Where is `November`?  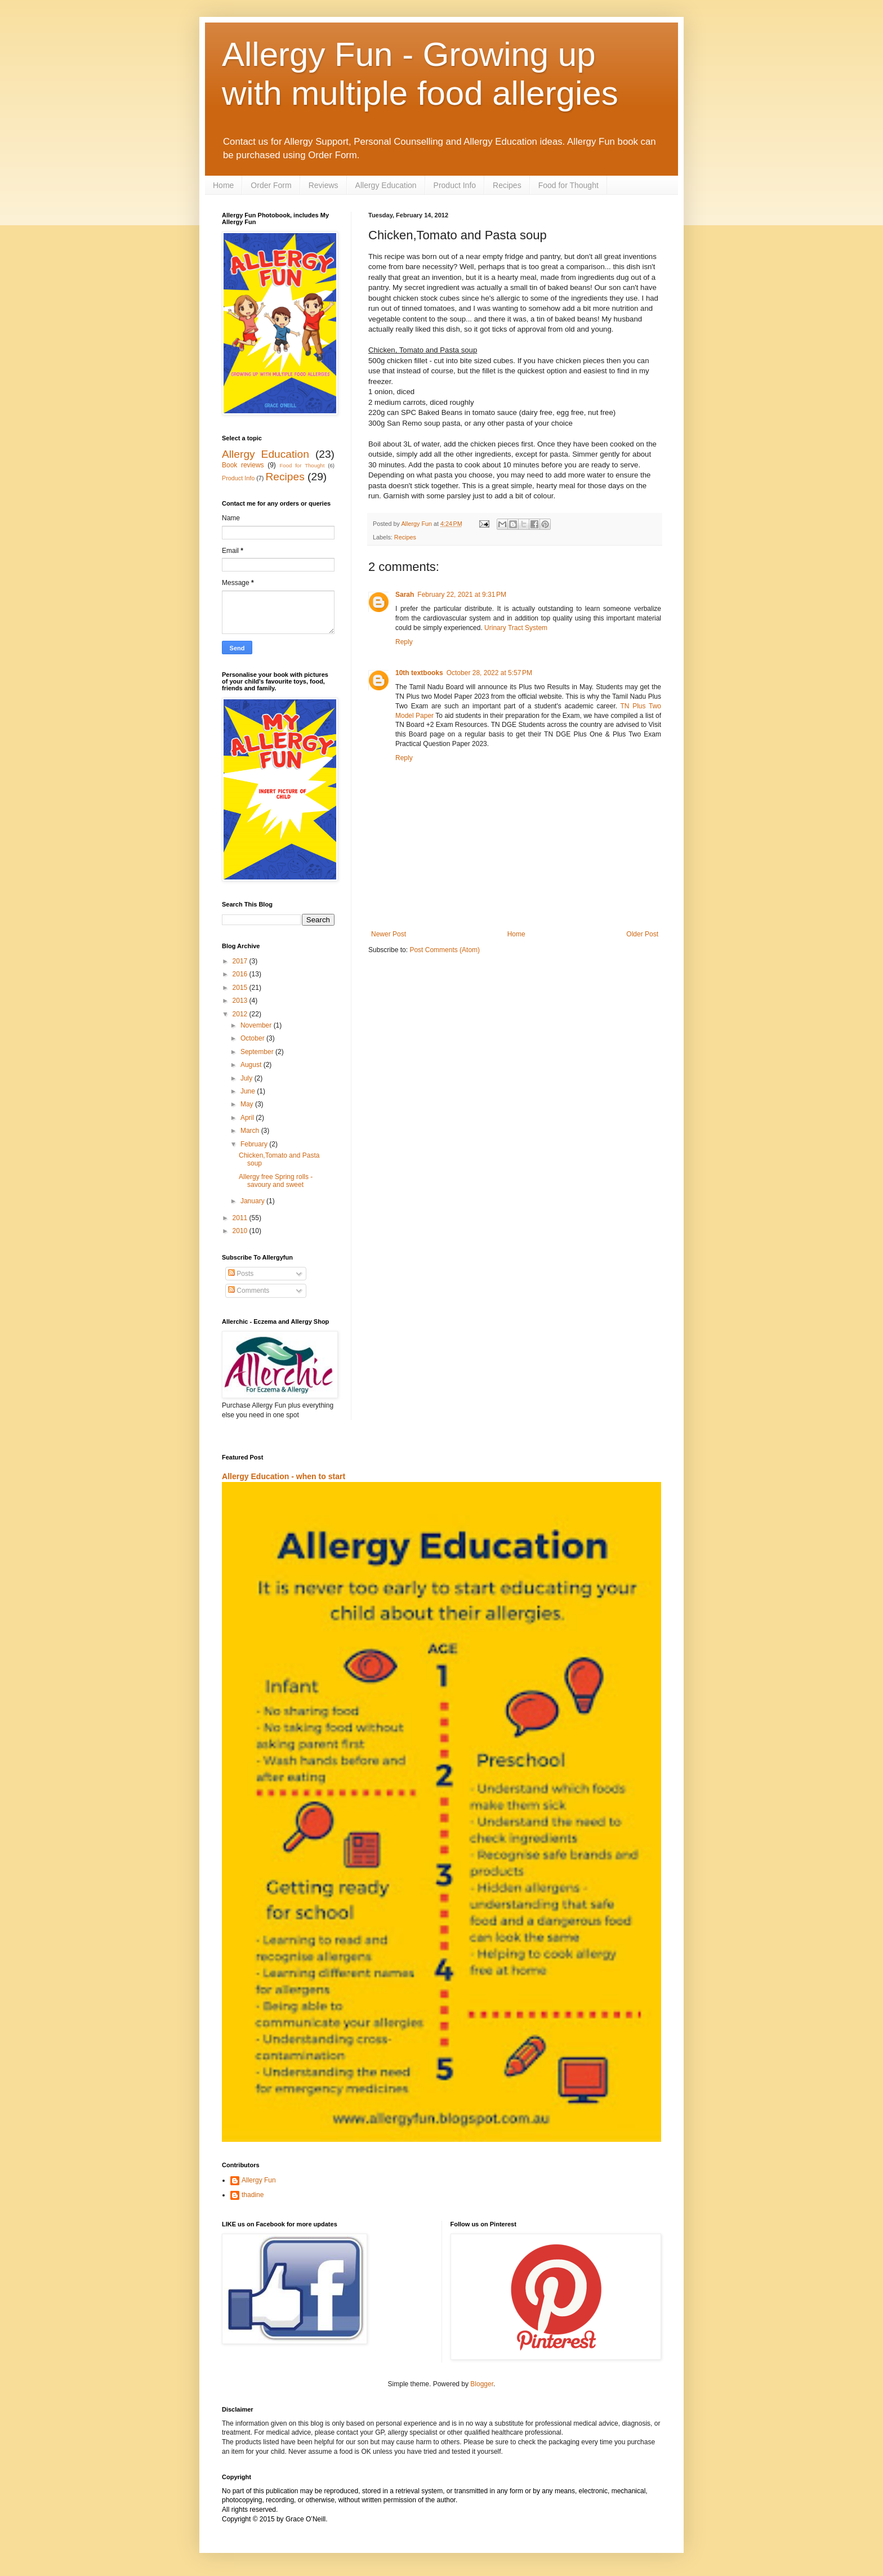
November is located at coordinates (257, 1025).